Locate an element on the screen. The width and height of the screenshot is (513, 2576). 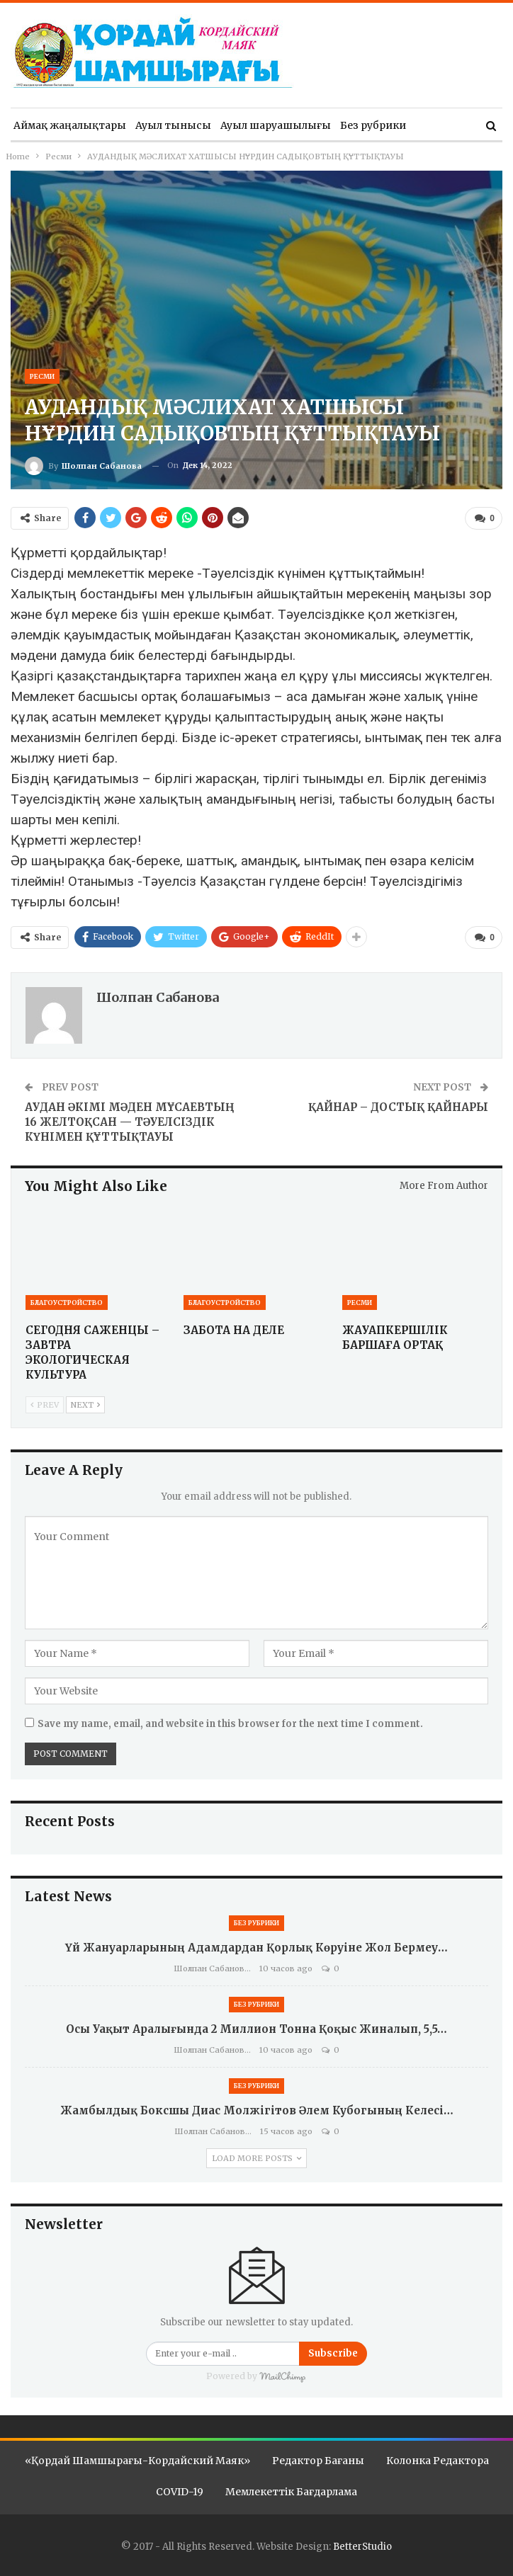
Subscribe is located at coordinates (333, 2352).